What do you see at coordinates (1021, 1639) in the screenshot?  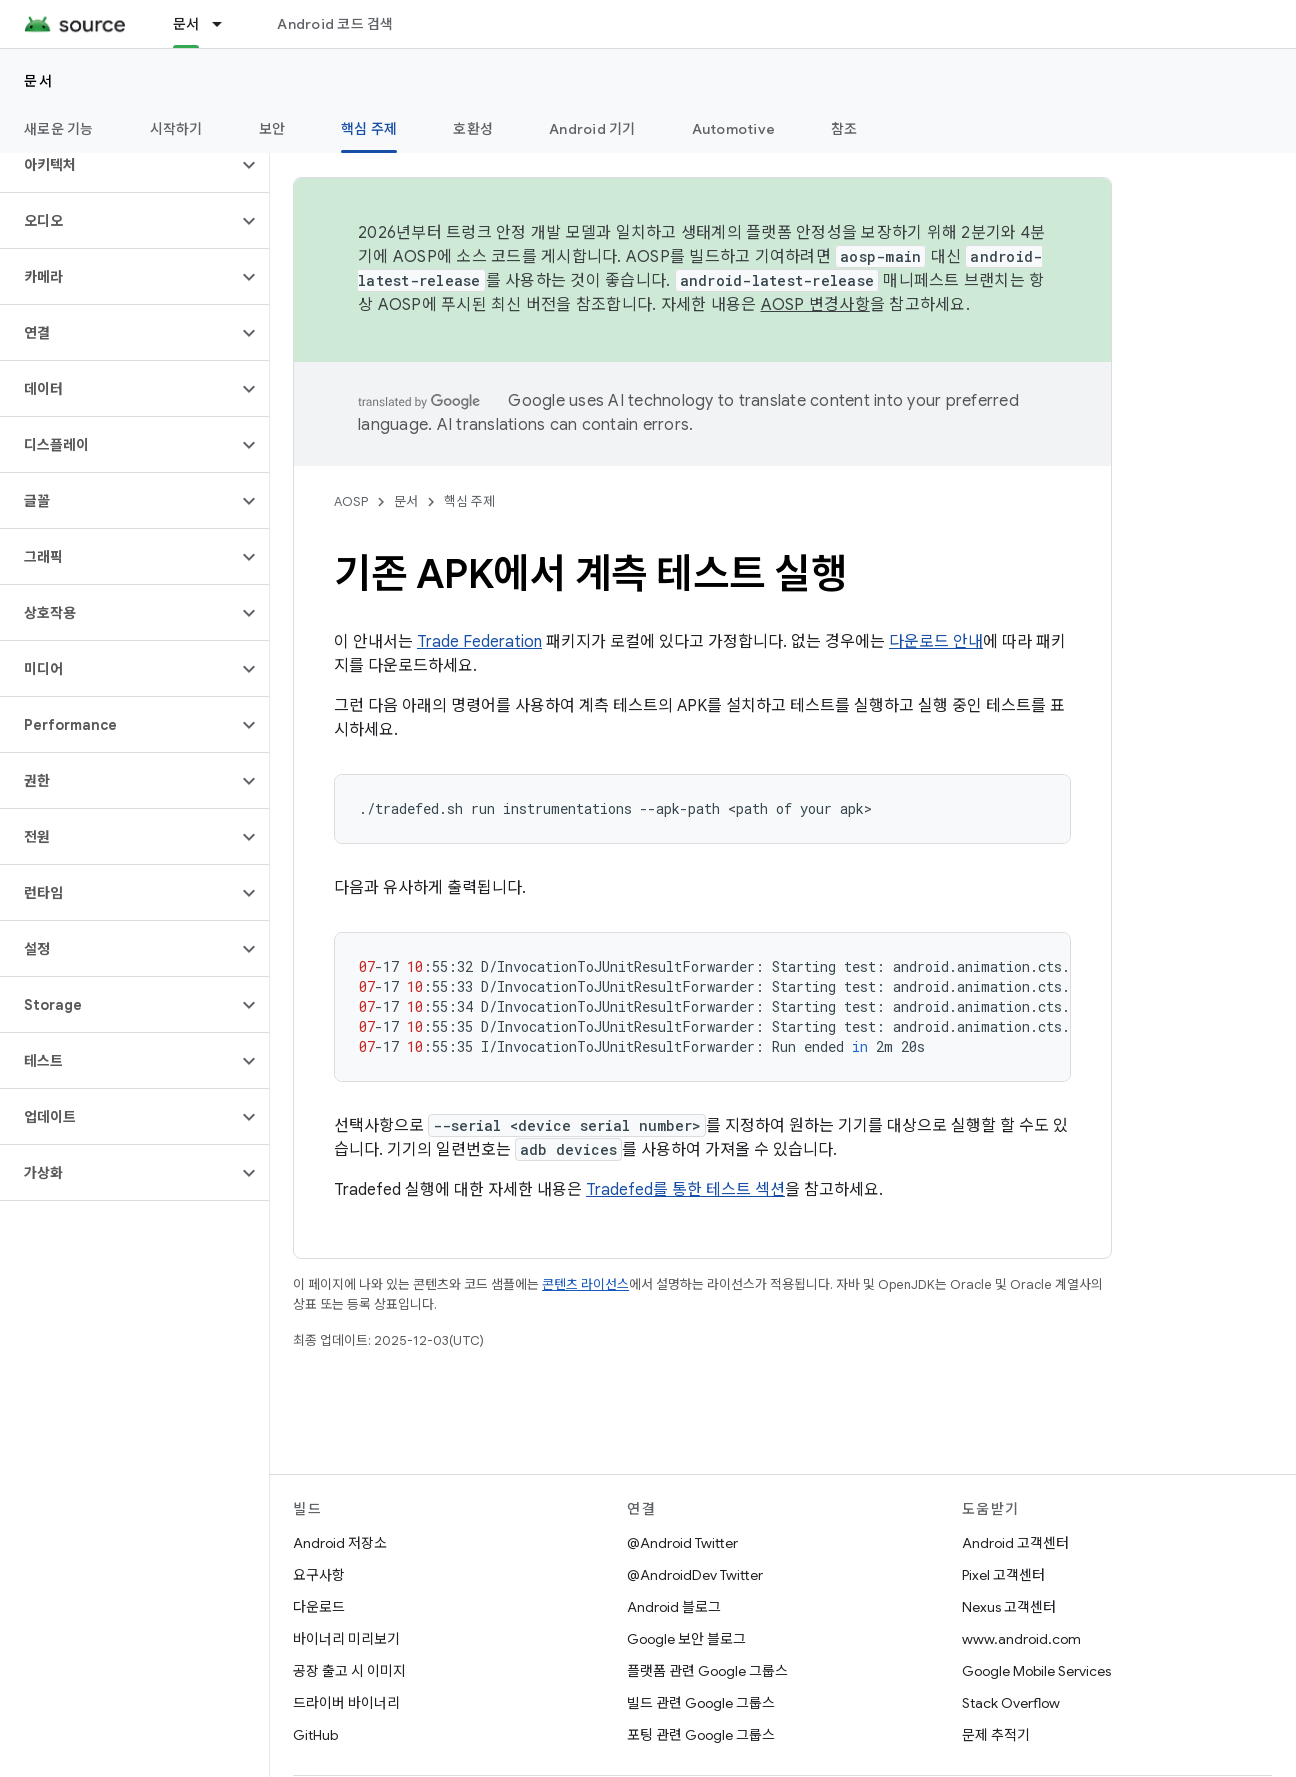 I see `www.android.com` at bounding box center [1021, 1639].